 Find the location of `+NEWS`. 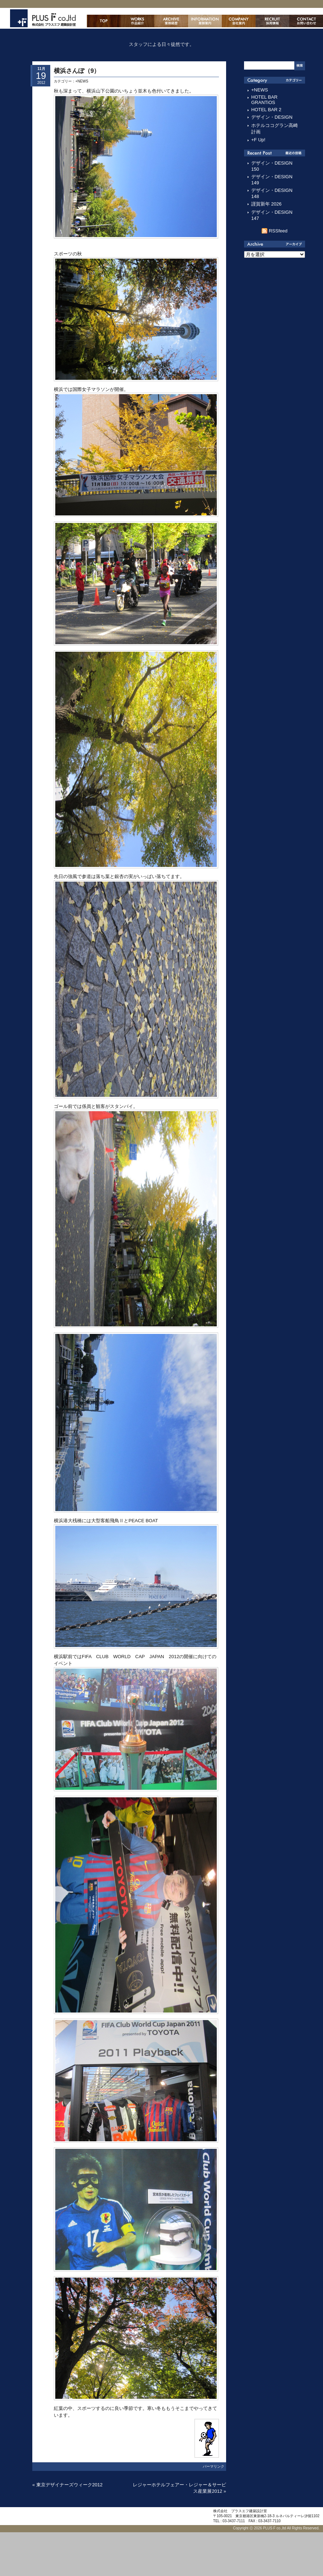

+NEWS is located at coordinates (81, 81).